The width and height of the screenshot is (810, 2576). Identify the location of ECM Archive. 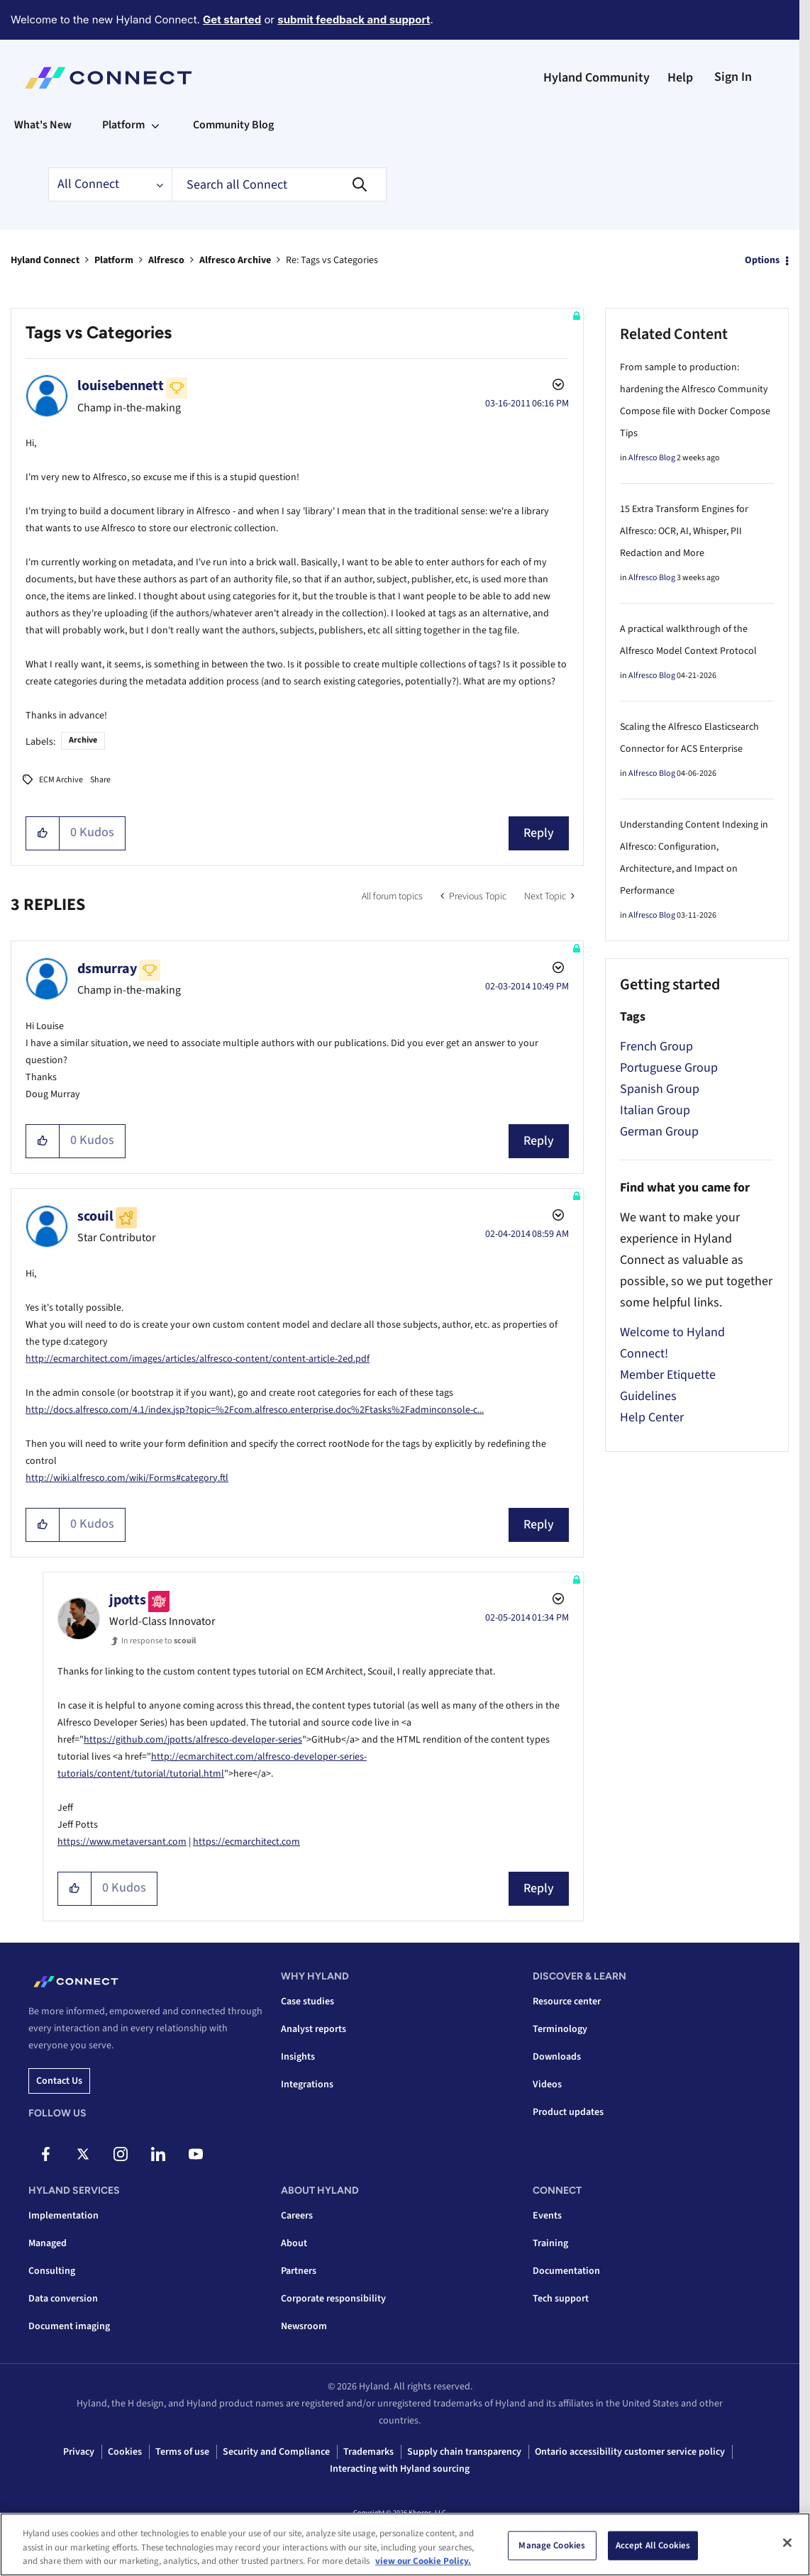
(61, 780).